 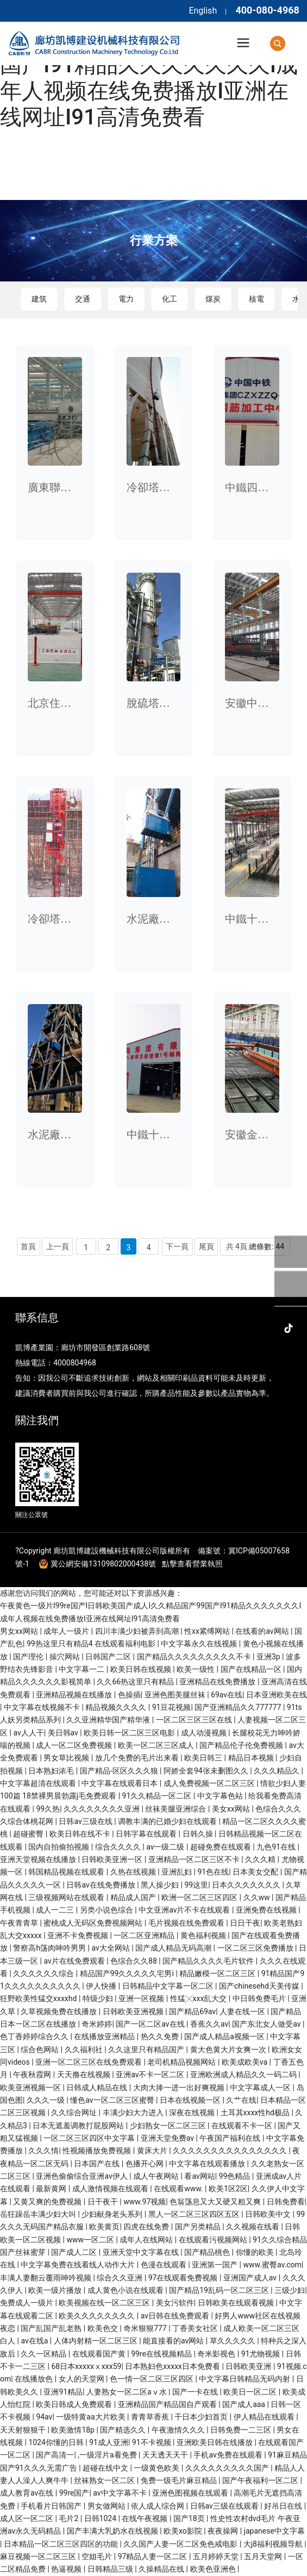 What do you see at coordinates (82, 2176) in the screenshot?
I see `亚洲色偷偷综合亚洲av伊人` at bounding box center [82, 2176].